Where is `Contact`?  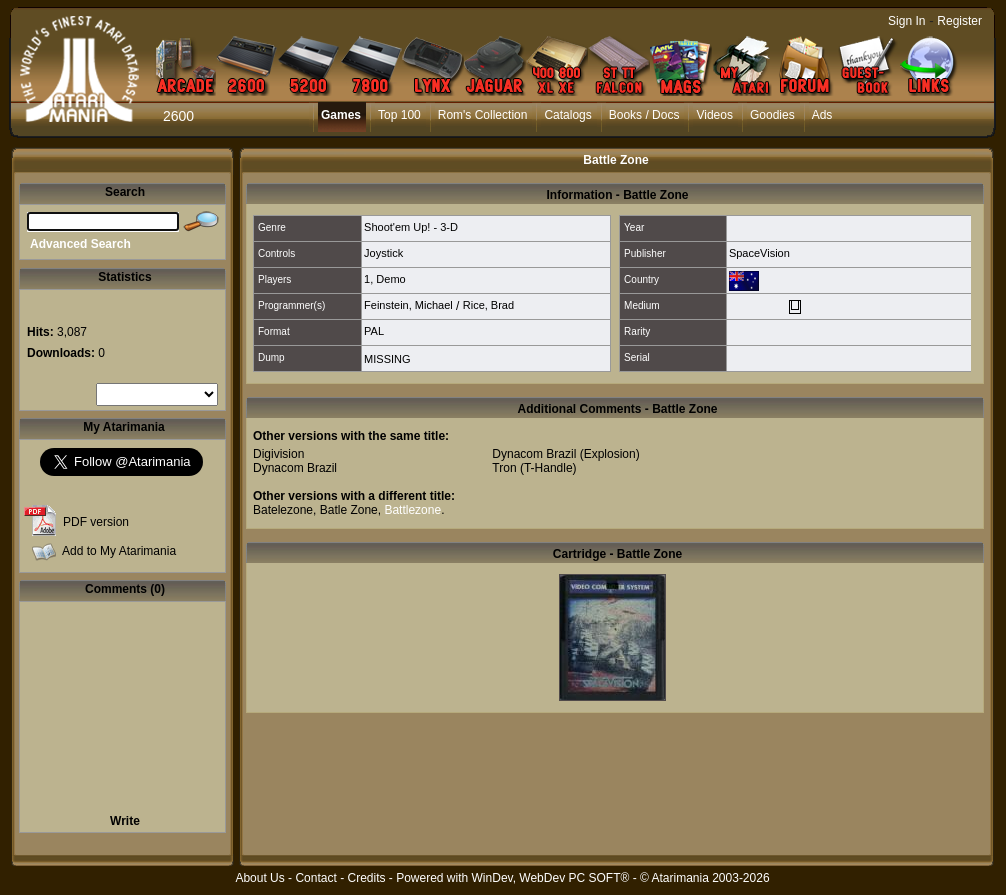
Contact is located at coordinates (315, 878).